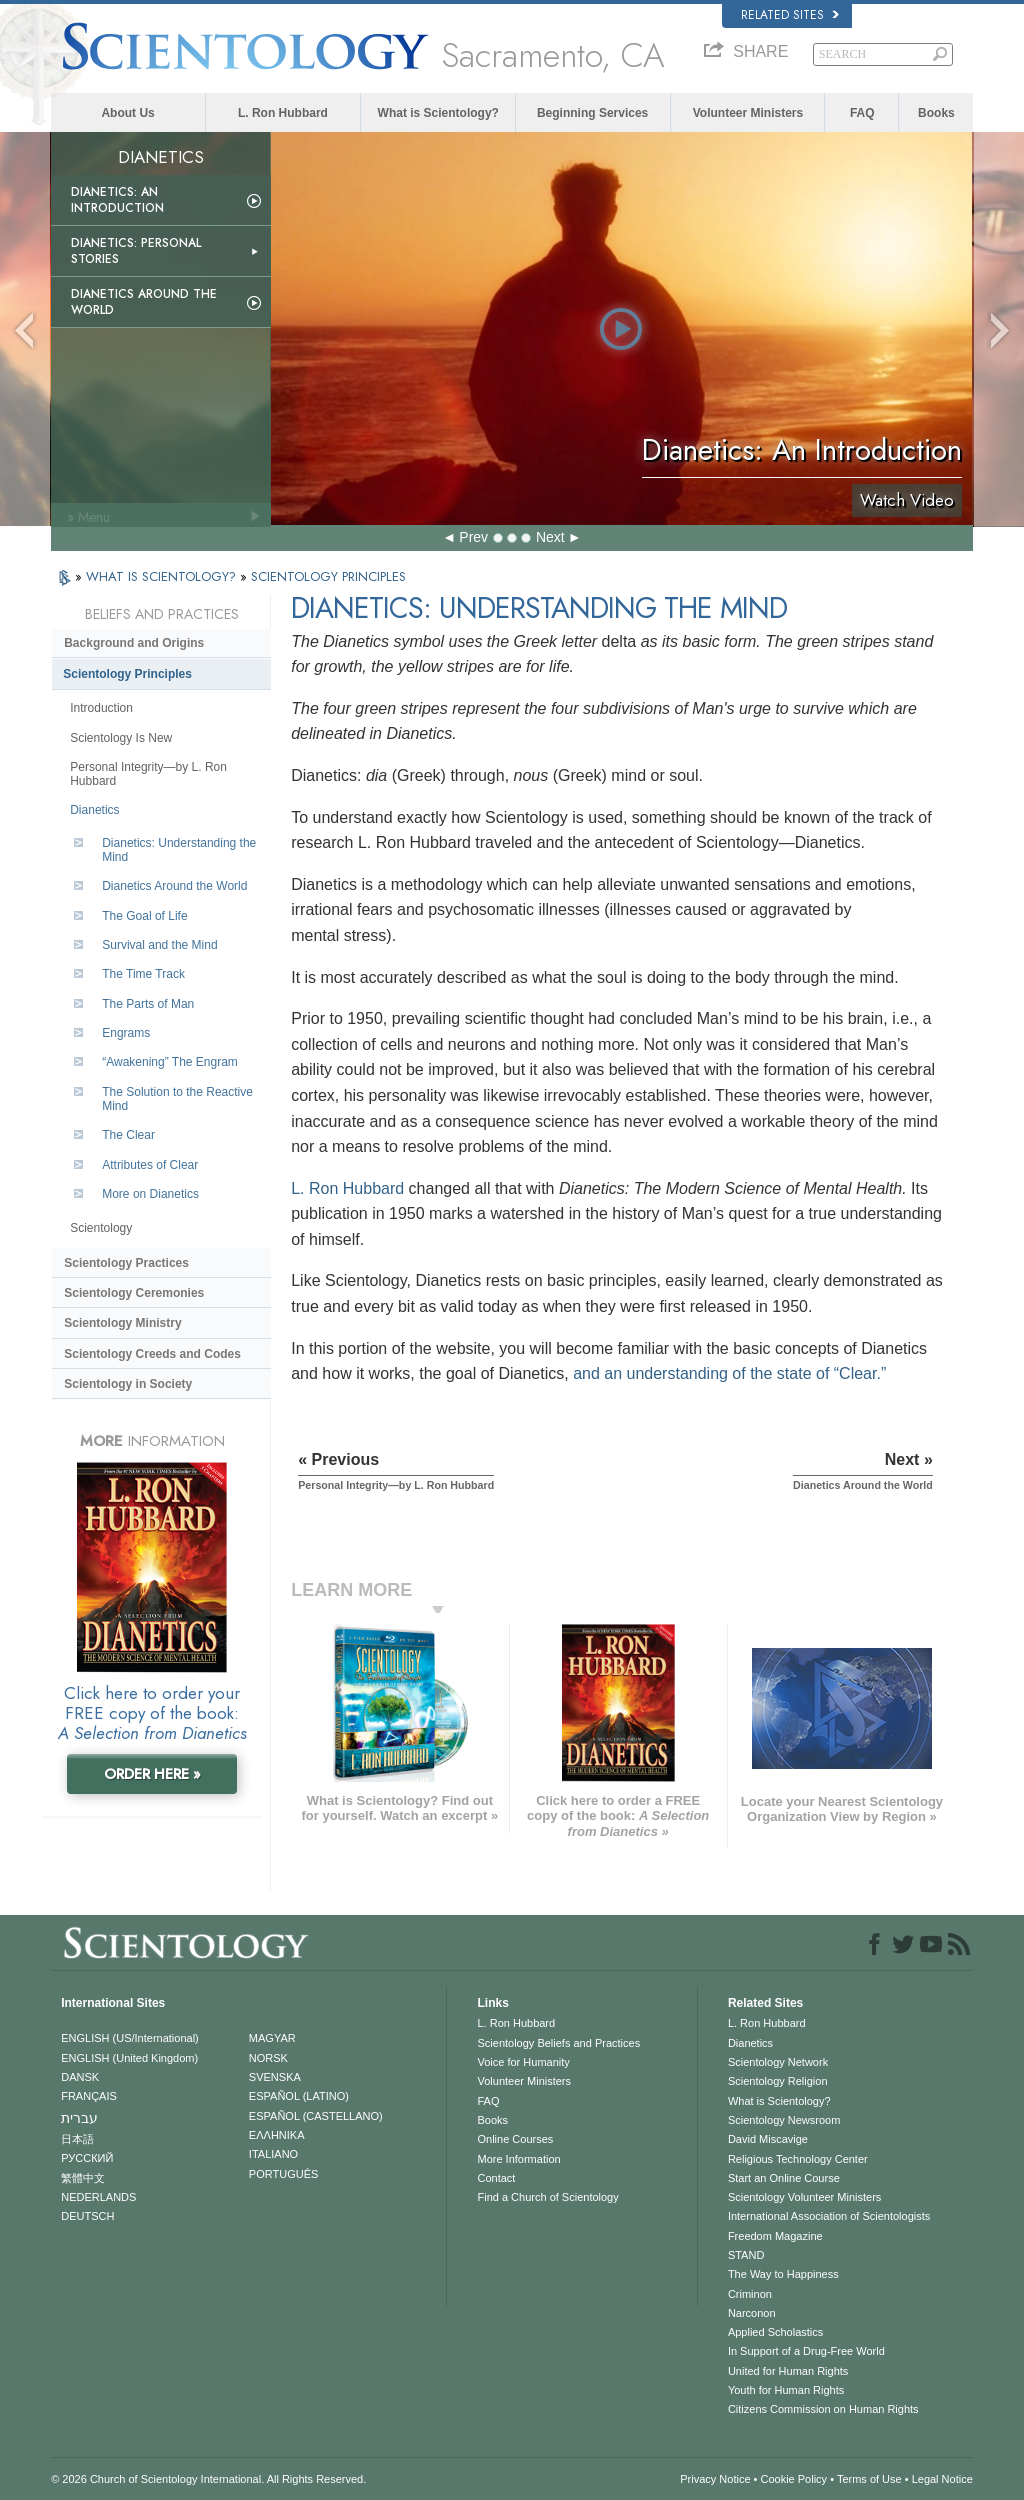 This screenshot has height=2500, width=1024. Describe the element at coordinates (798, 2159) in the screenshot. I see `Religious Technology Center` at that location.